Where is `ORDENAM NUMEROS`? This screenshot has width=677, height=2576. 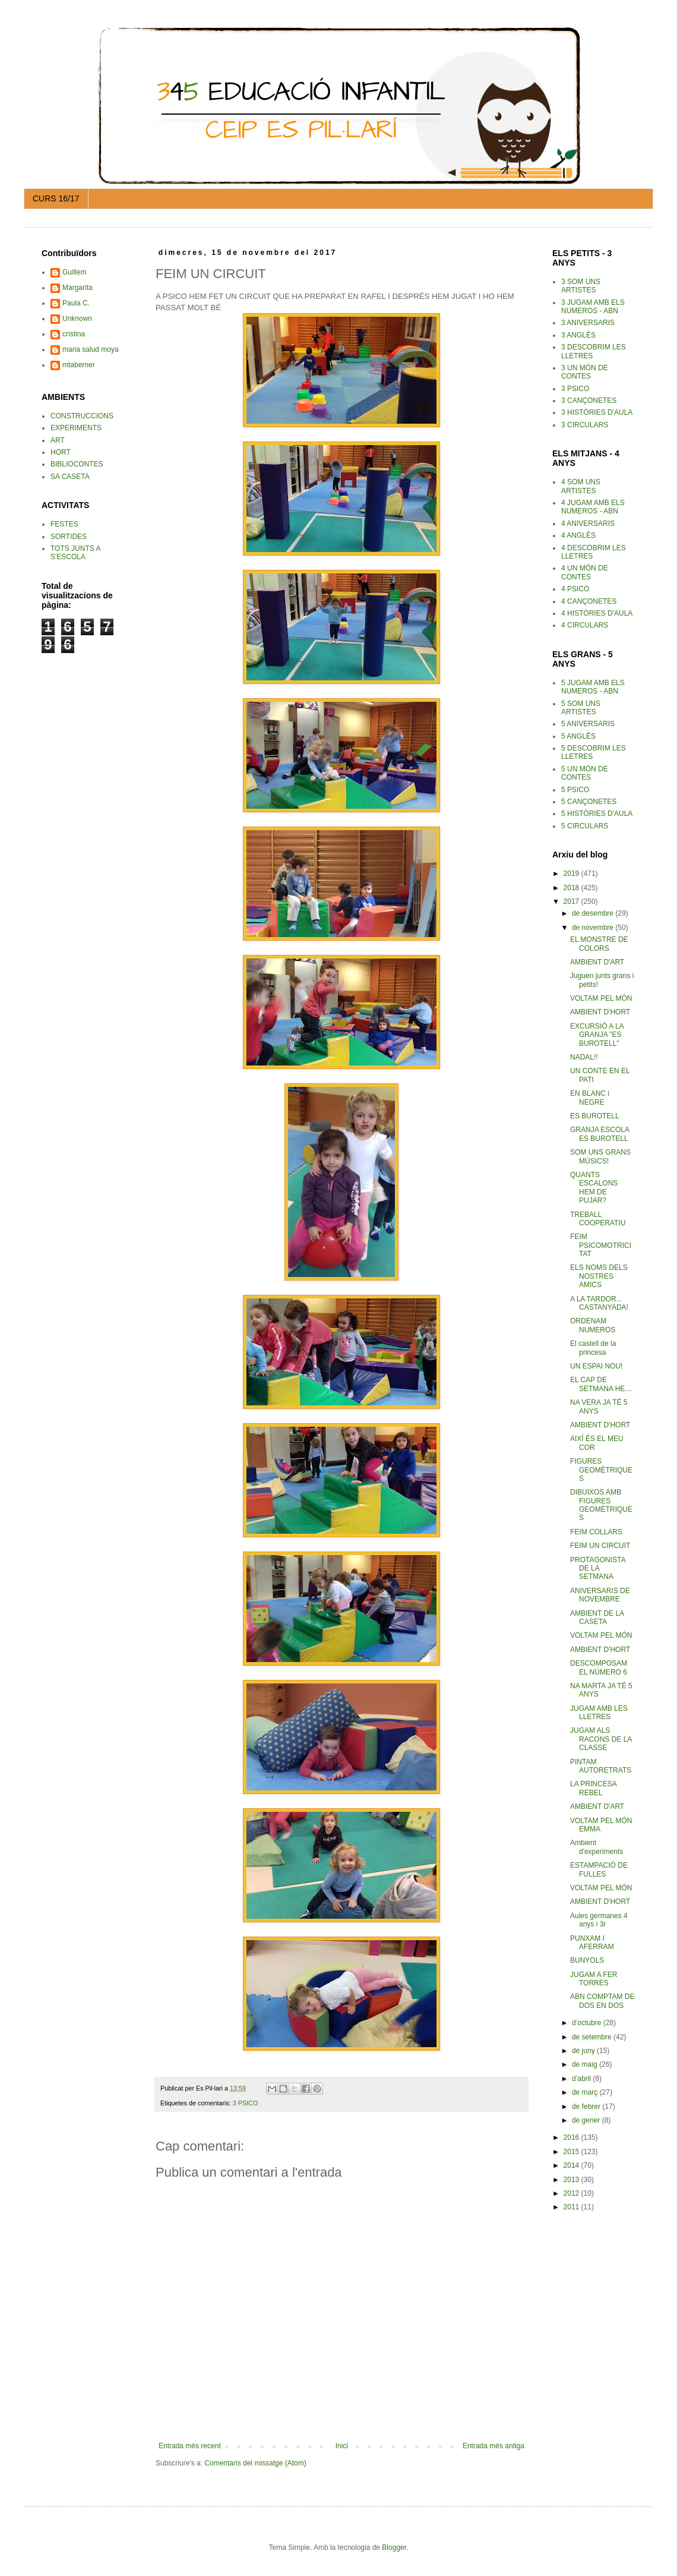
ORDENAM NUMEROS is located at coordinates (592, 1325).